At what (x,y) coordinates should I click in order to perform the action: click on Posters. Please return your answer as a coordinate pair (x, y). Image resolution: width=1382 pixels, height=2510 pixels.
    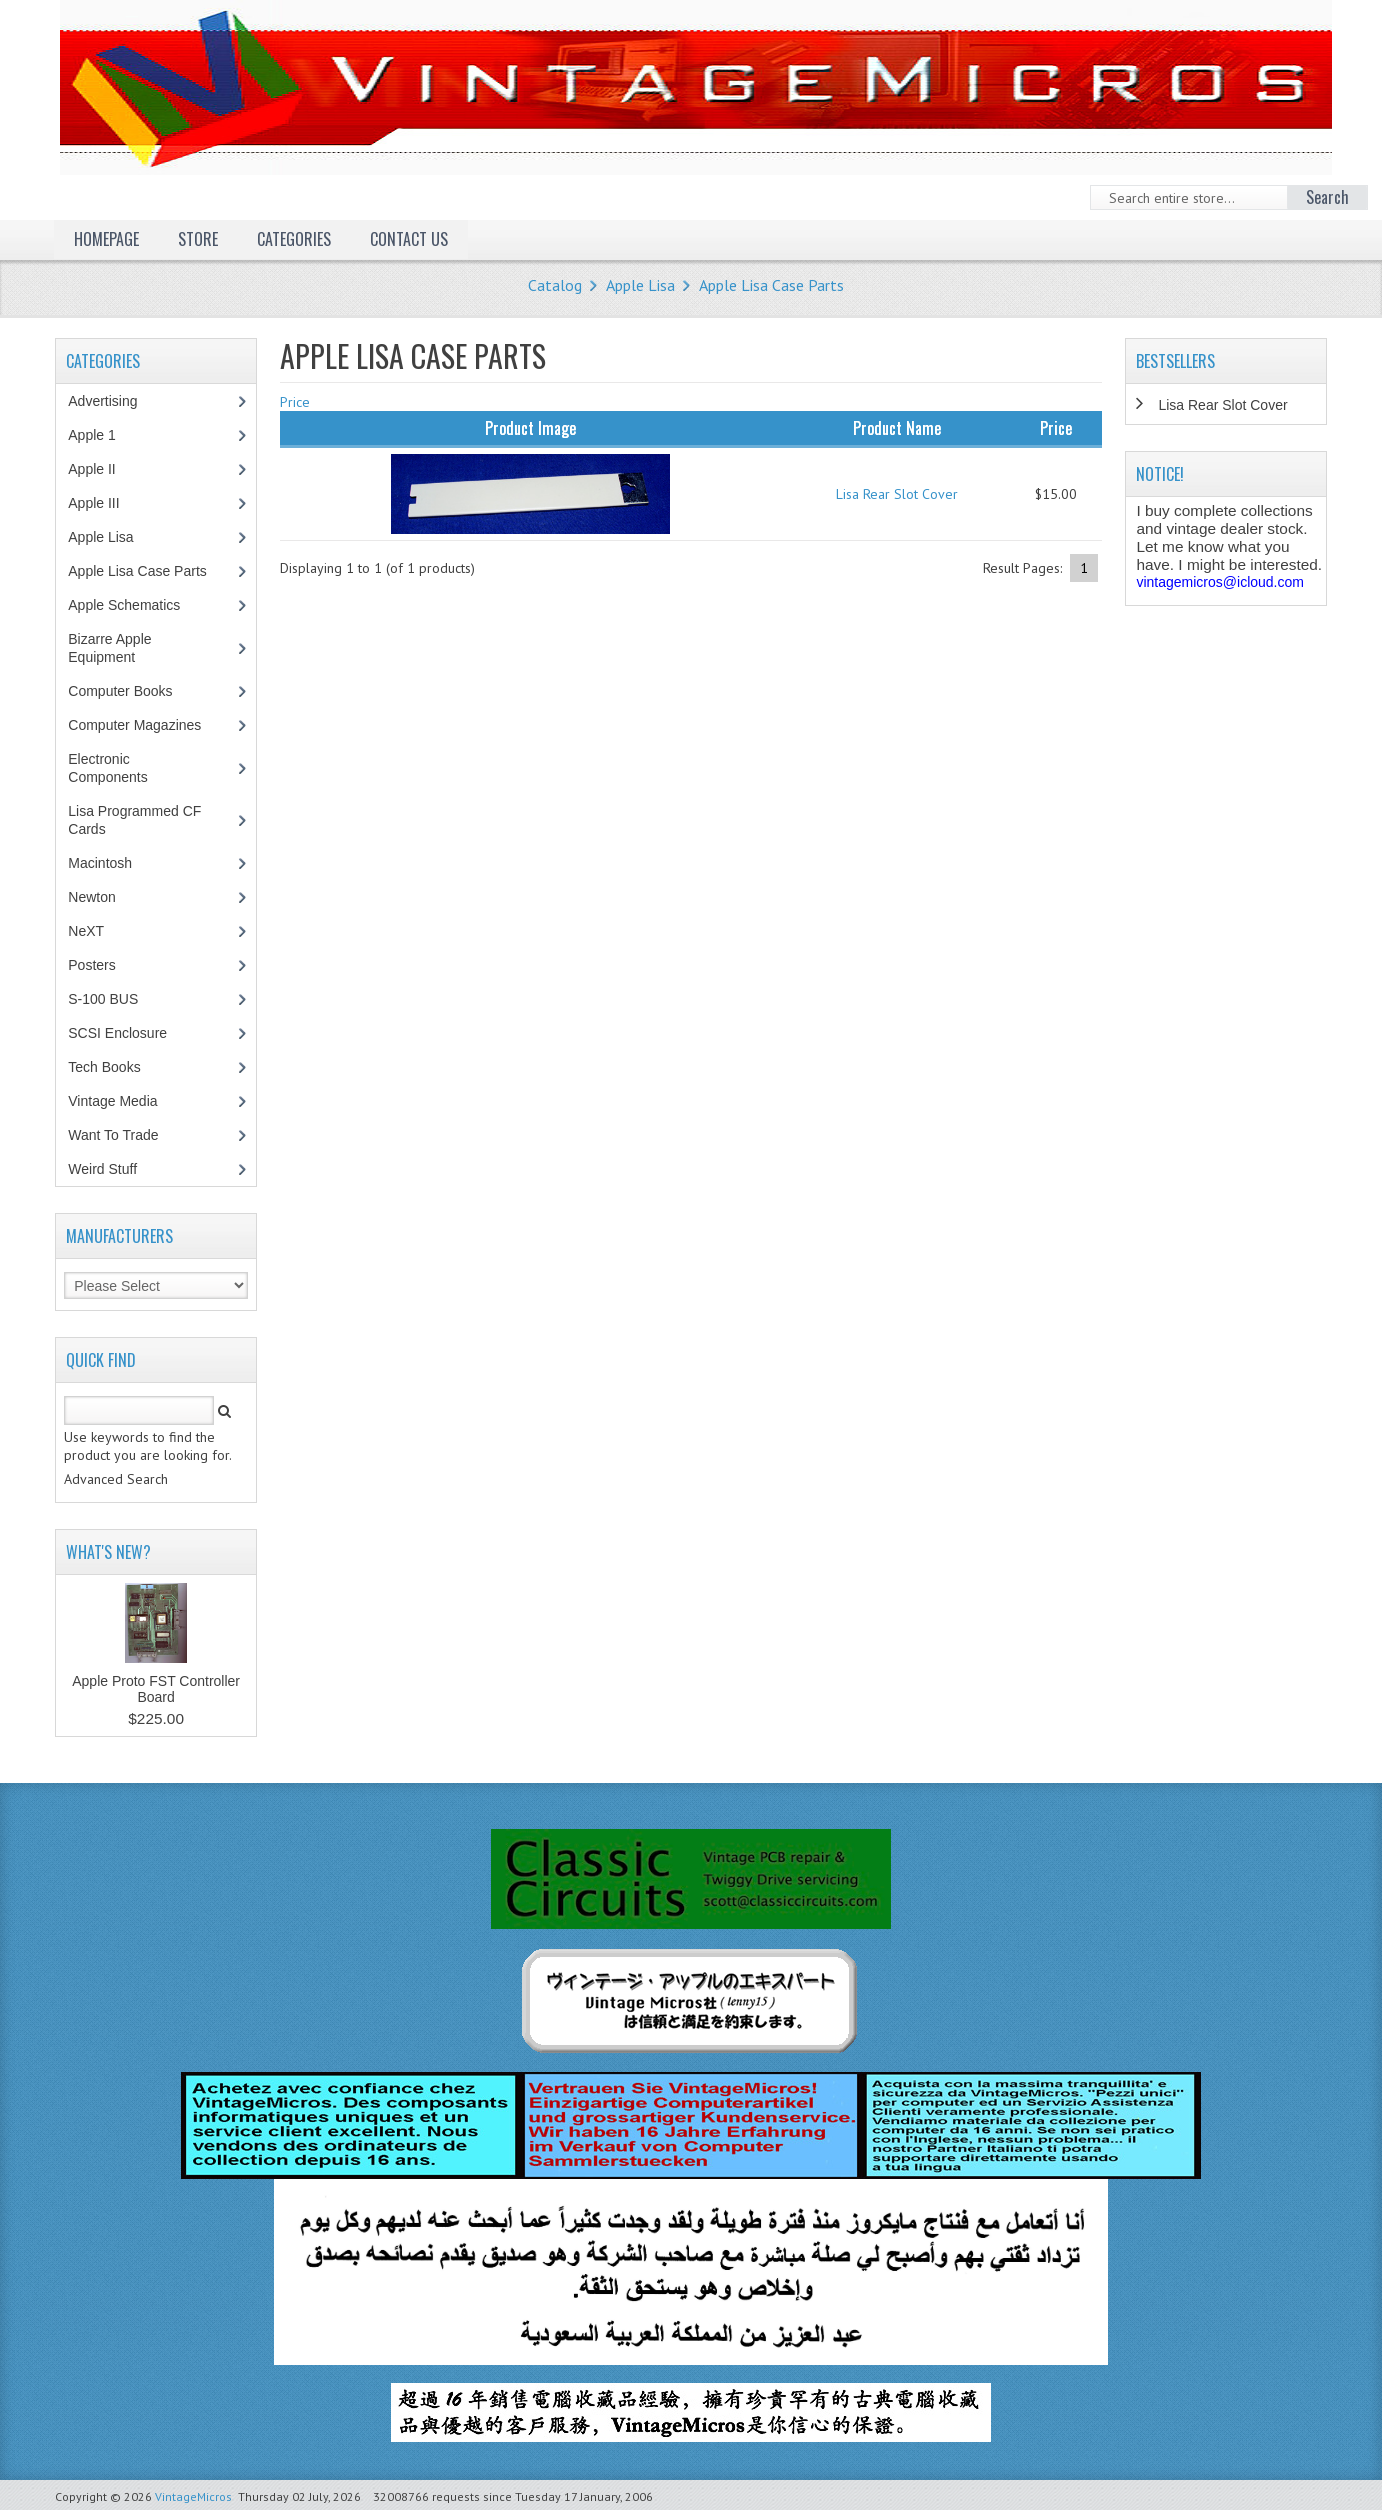
    Looking at the image, I should click on (102, 965).